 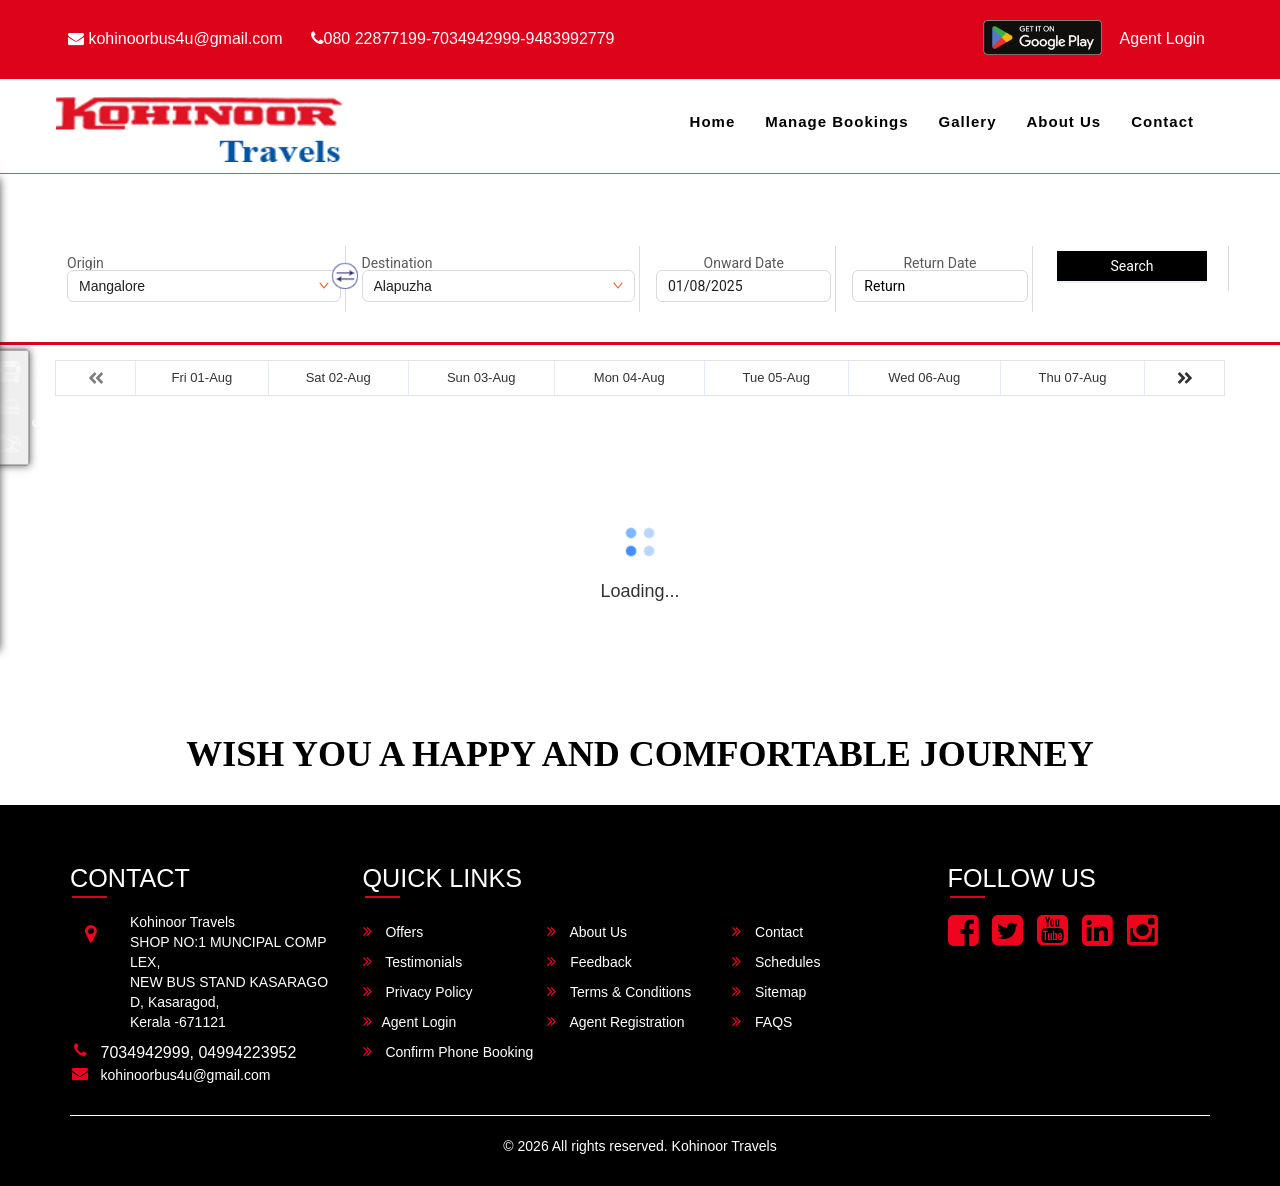 What do you see at coordinates (744, 263) in the screenshot?
I see `Onward Date` at bounding box center [744, 263].